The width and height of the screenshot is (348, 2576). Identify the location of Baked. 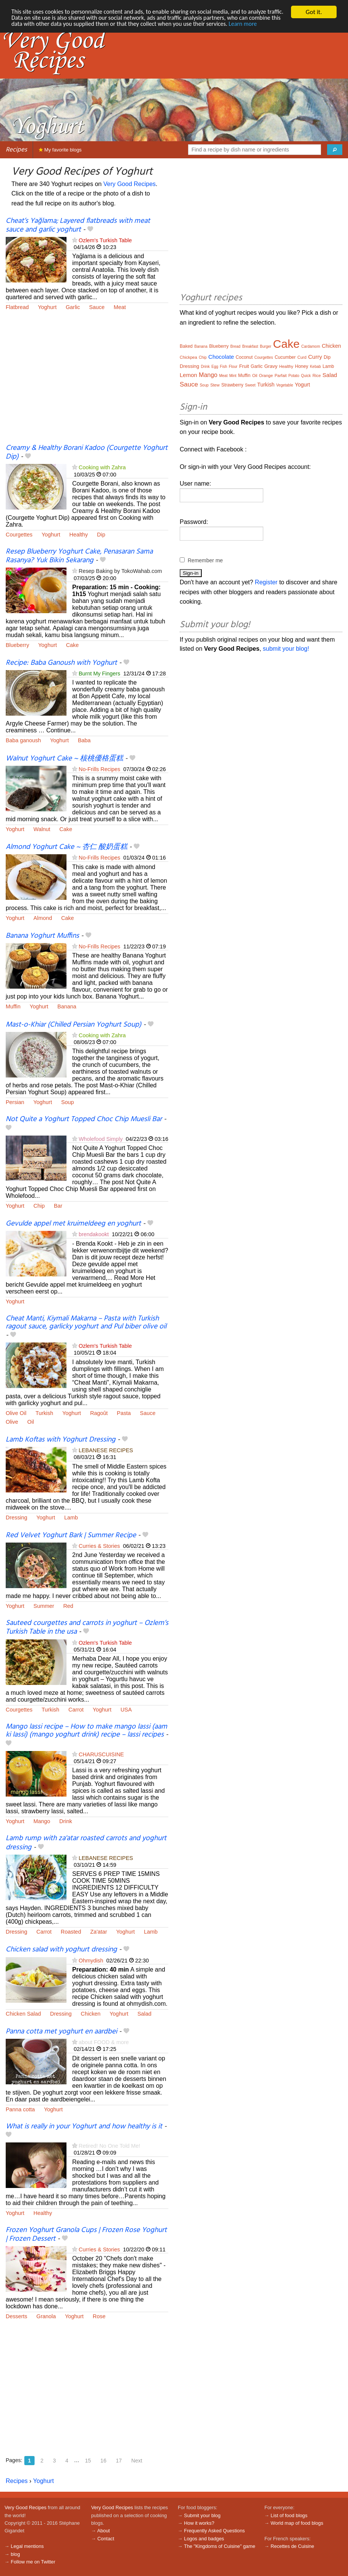
(186, 346).